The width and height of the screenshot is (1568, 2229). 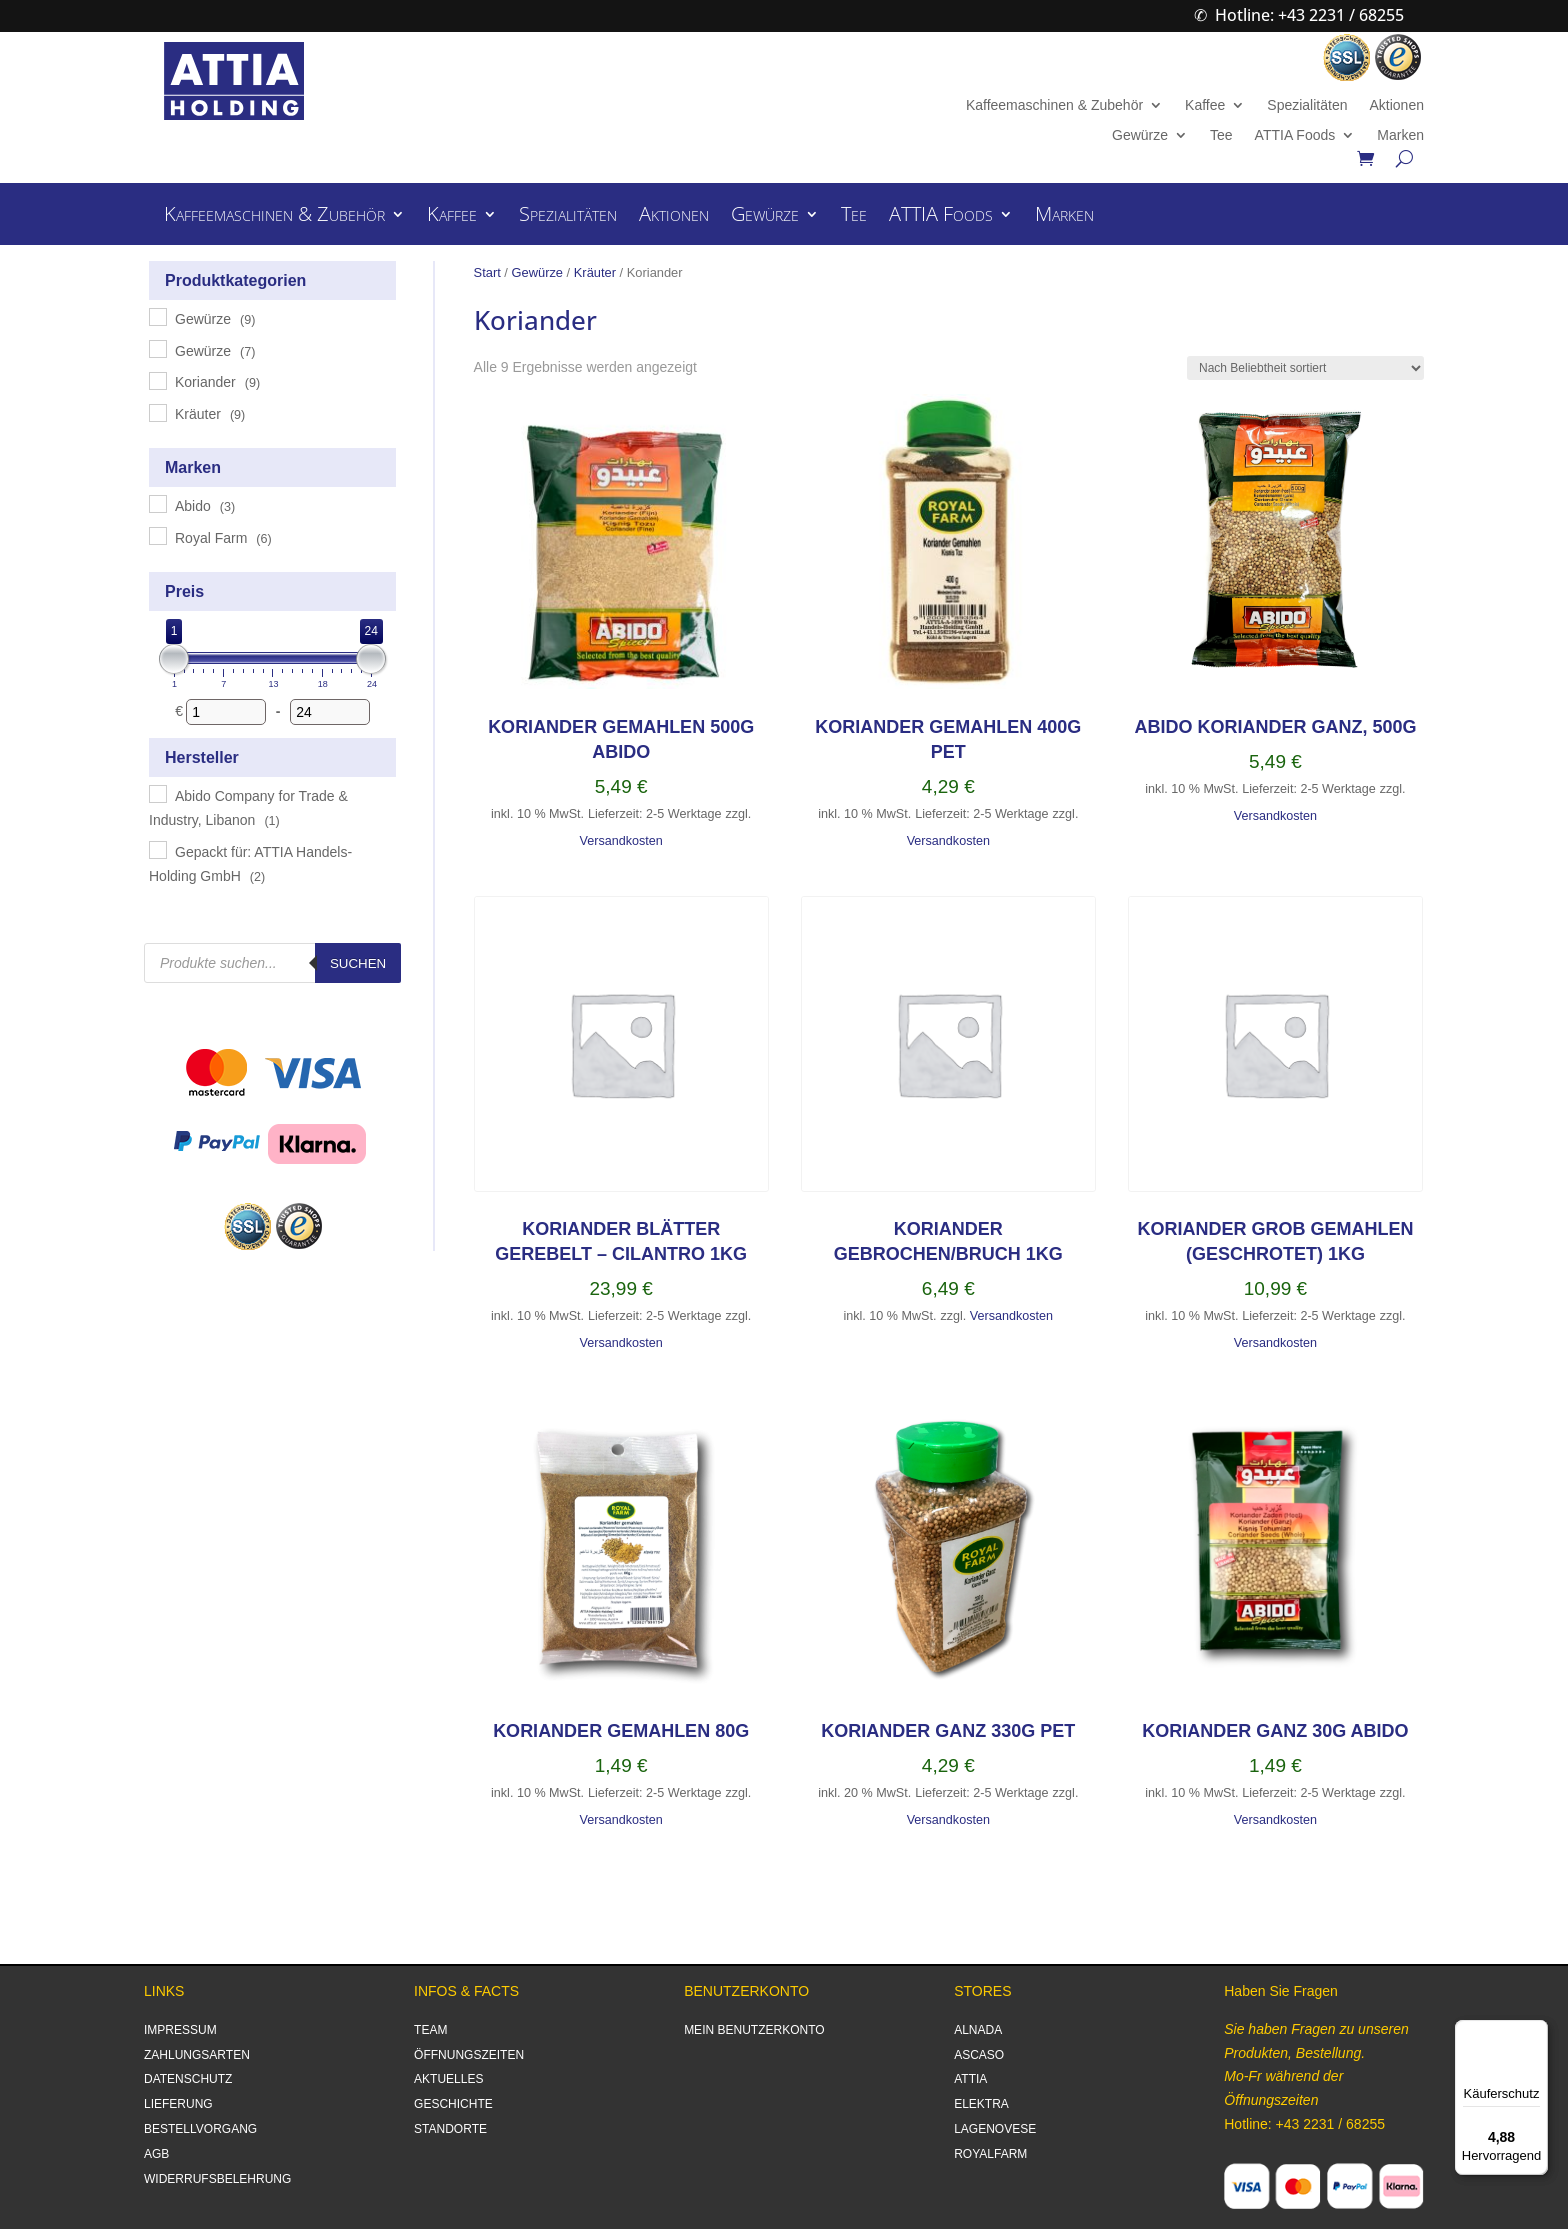 What do you see at coordinates (1307, 105) in the screenshot?
I see `Spezialitäten` at bounding box center [1307, 105].